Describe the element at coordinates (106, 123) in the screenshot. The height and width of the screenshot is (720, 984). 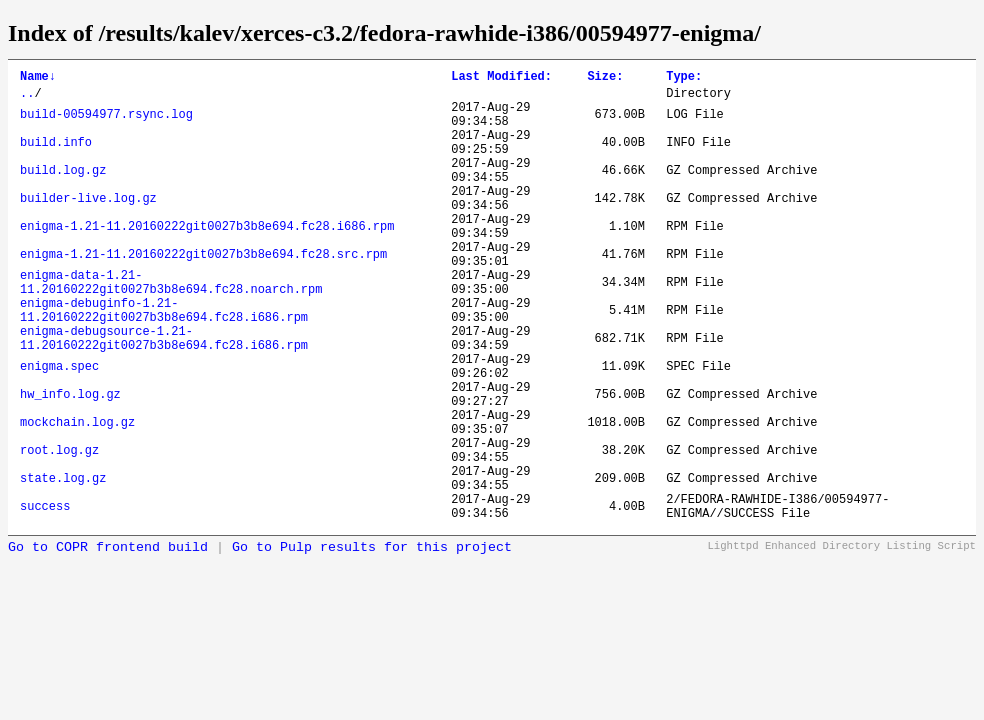
I see `build-00594977.rsync.log` at that location.